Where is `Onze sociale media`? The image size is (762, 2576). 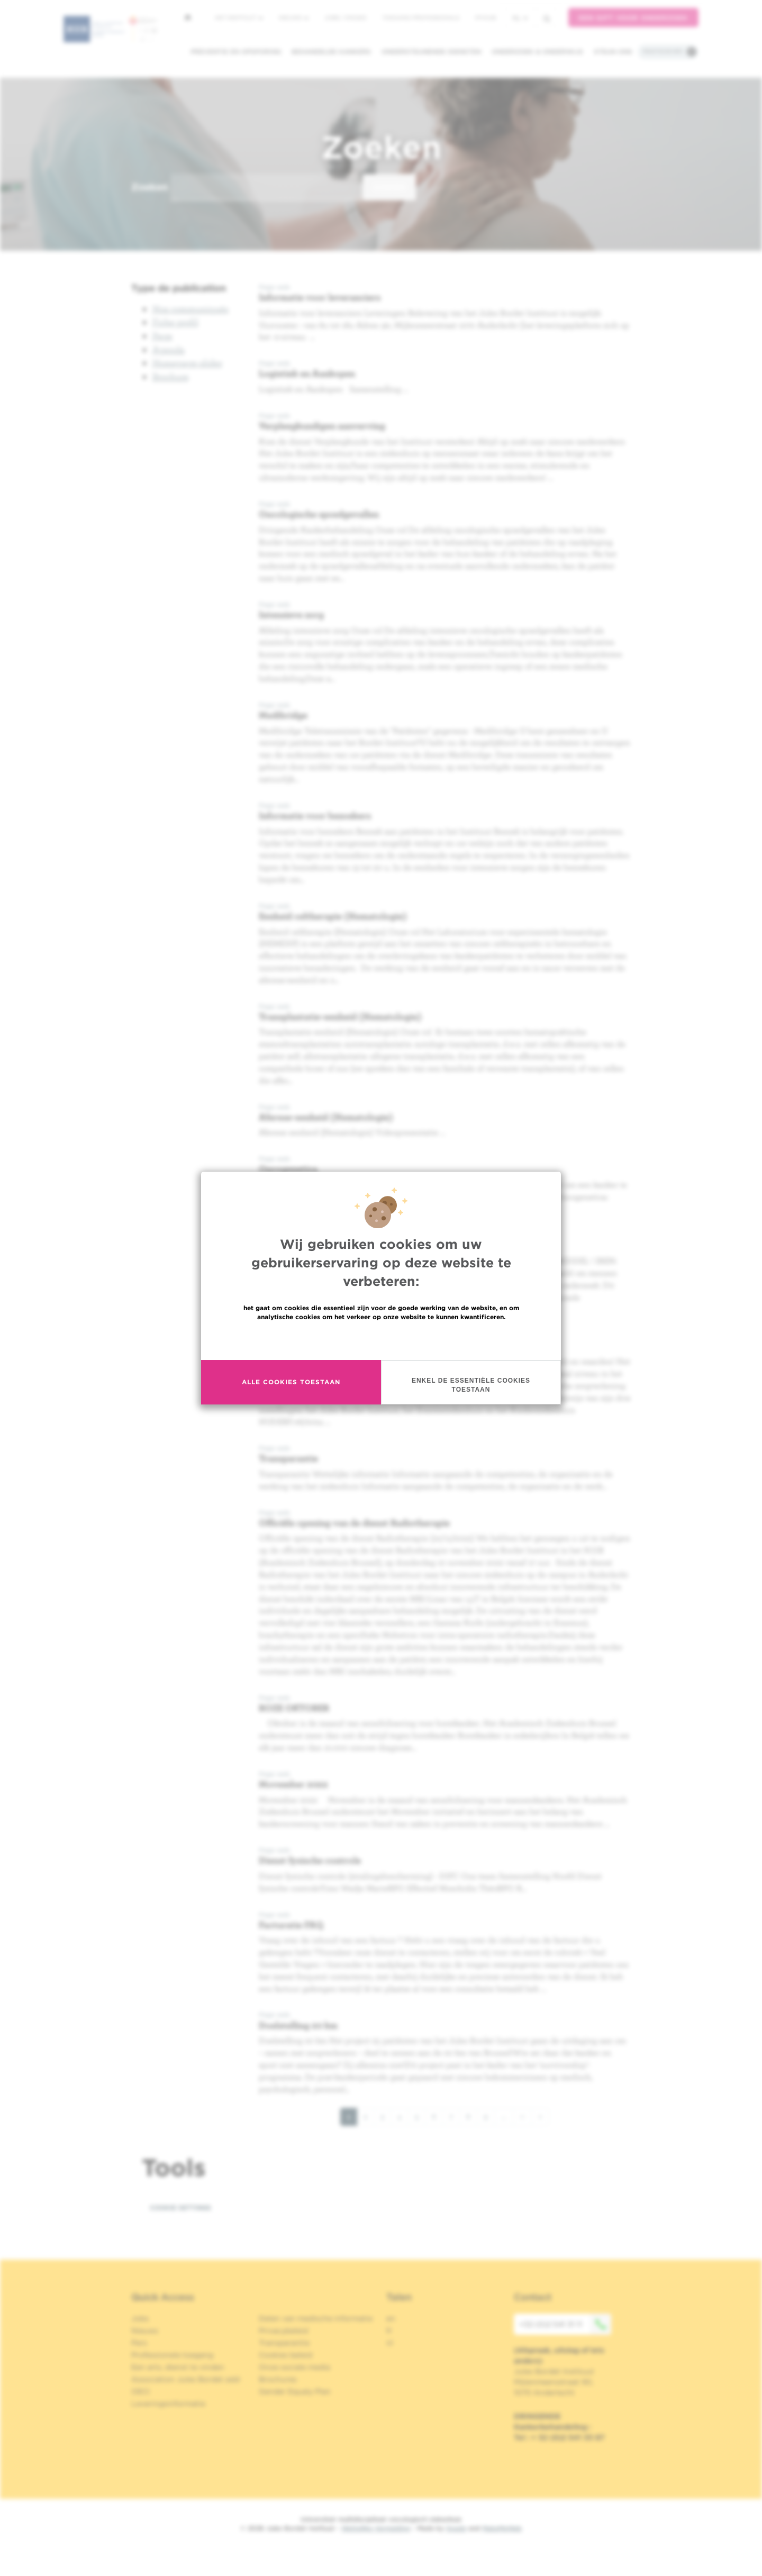
Onze sociale media is located at coordinates (294, 2367).